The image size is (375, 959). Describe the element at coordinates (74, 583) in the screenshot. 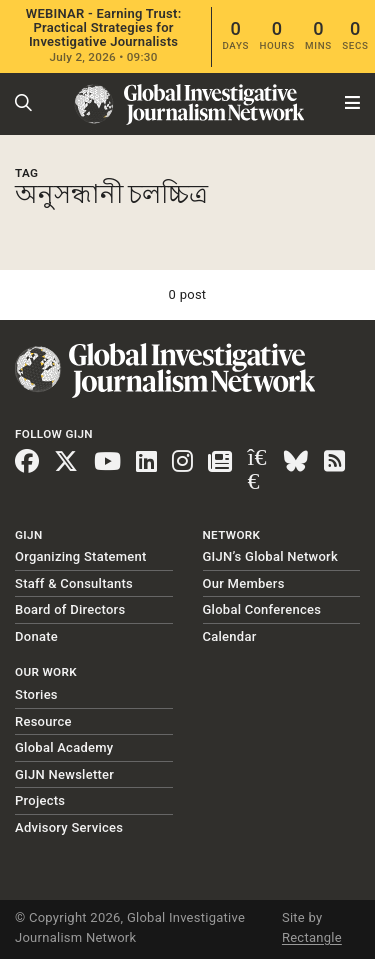

I see `Staff & Consultants` at that location.